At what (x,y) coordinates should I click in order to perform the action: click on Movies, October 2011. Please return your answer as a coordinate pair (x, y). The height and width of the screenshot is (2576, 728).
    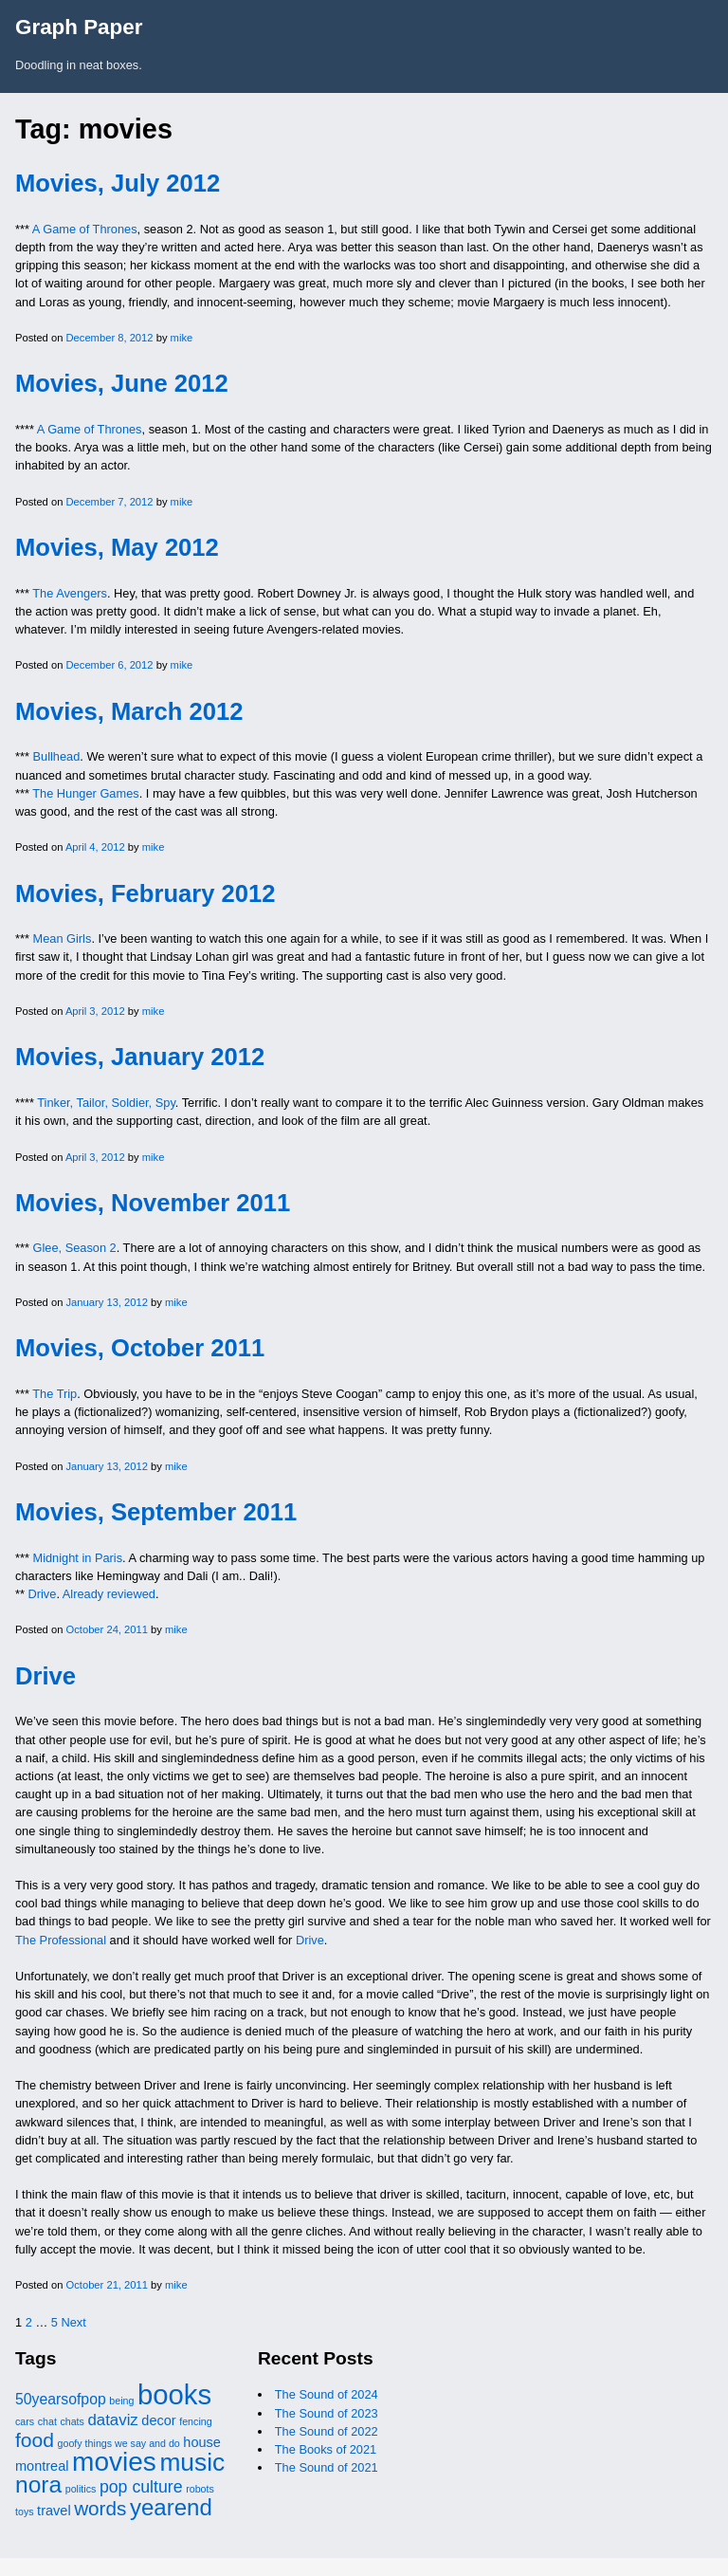
    Looking at the image, I should click on (139, 1347).